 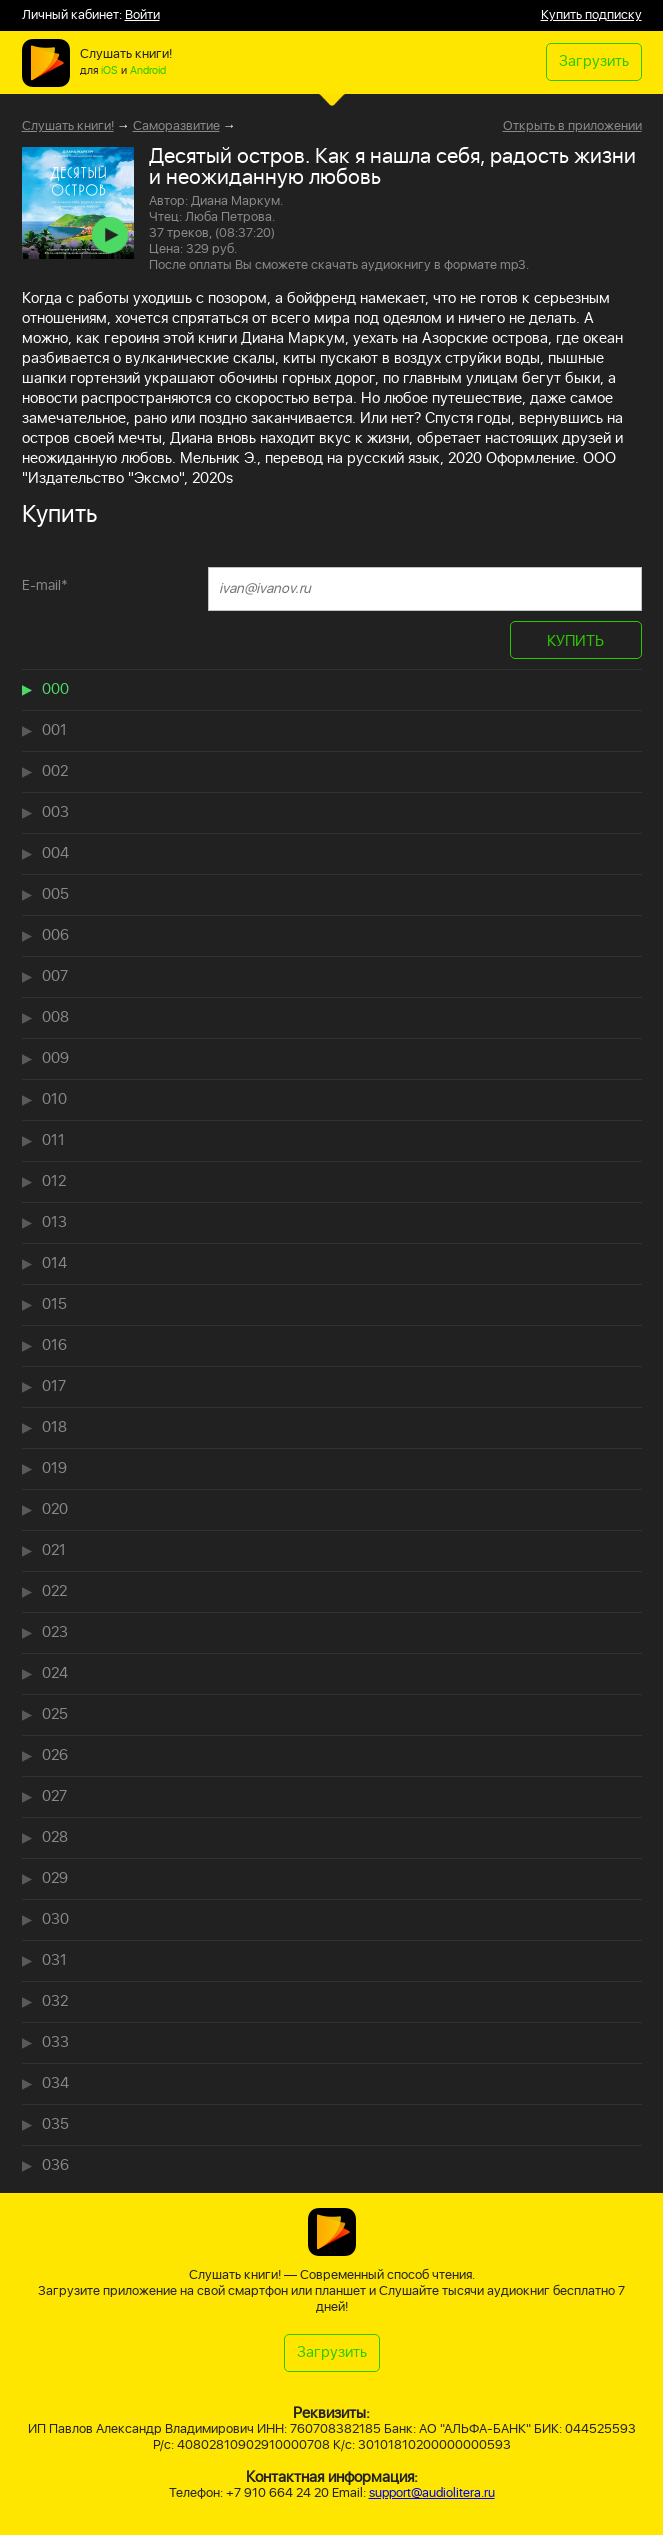 I want to click on Открыть в приложении, so click(x=572, y=127).